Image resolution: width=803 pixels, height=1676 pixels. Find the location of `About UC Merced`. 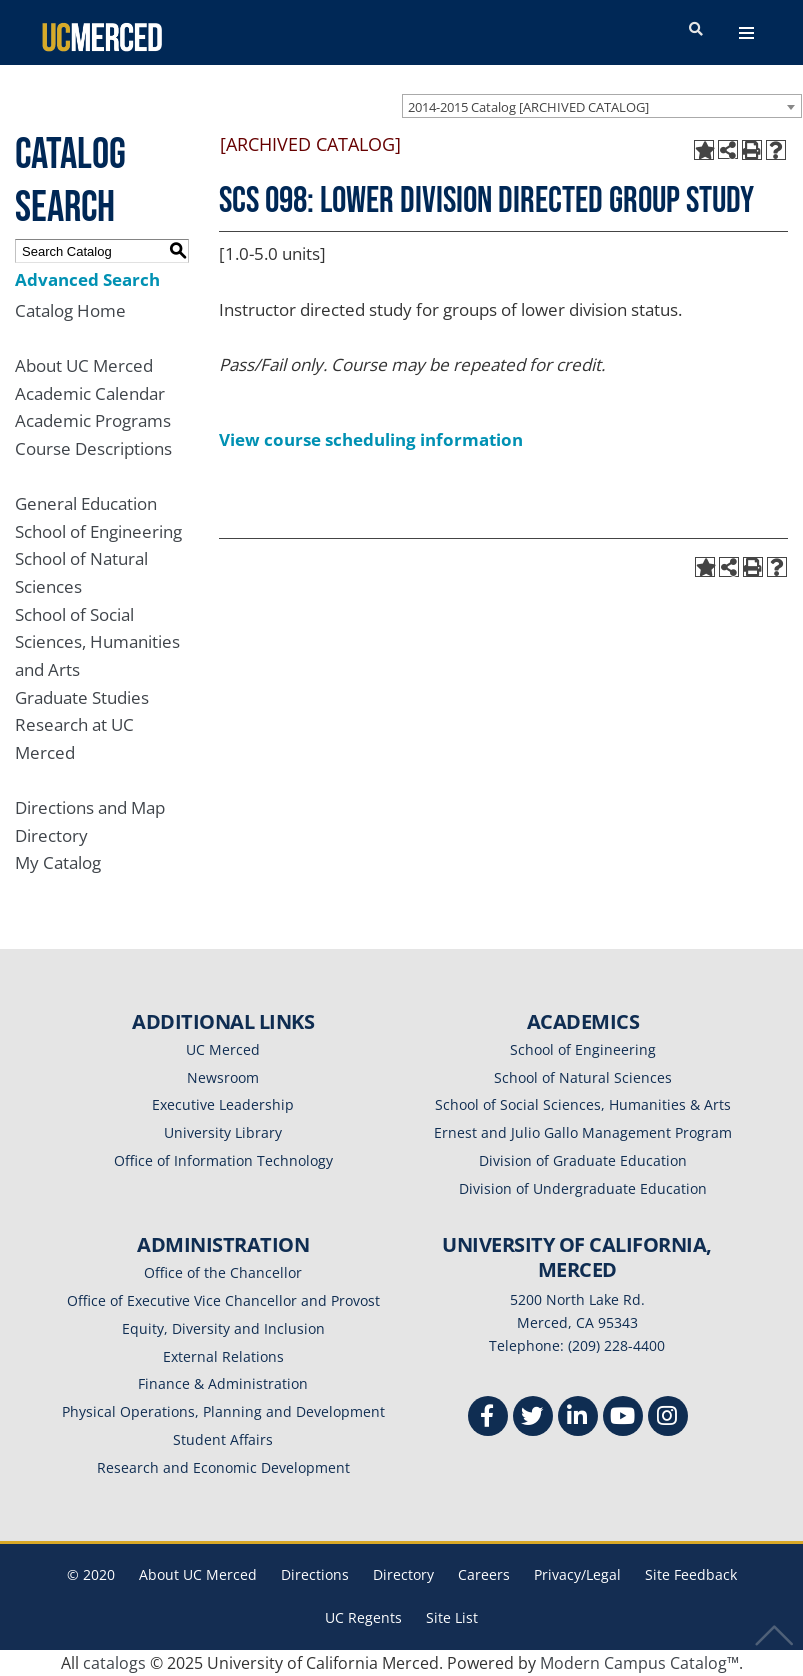

About UC Merced is located at coordinates (84, 365).